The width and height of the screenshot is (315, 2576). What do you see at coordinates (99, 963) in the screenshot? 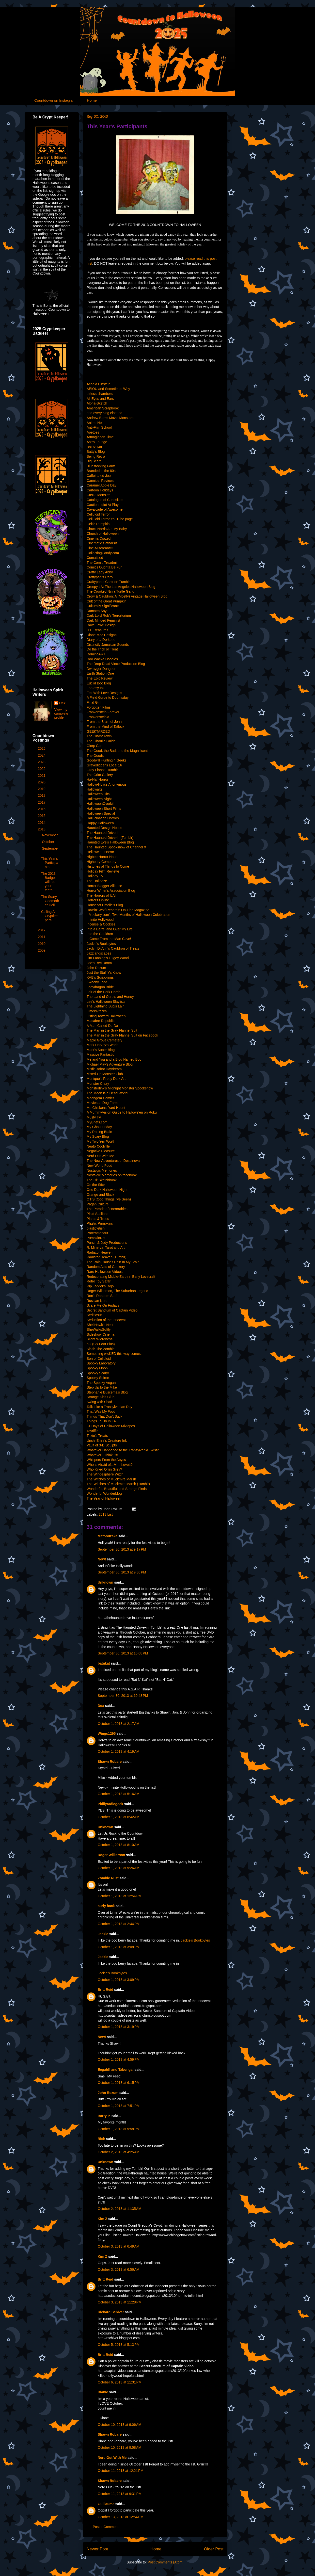
I see `Joe's Rec Room` at bounding box center [99, 963].